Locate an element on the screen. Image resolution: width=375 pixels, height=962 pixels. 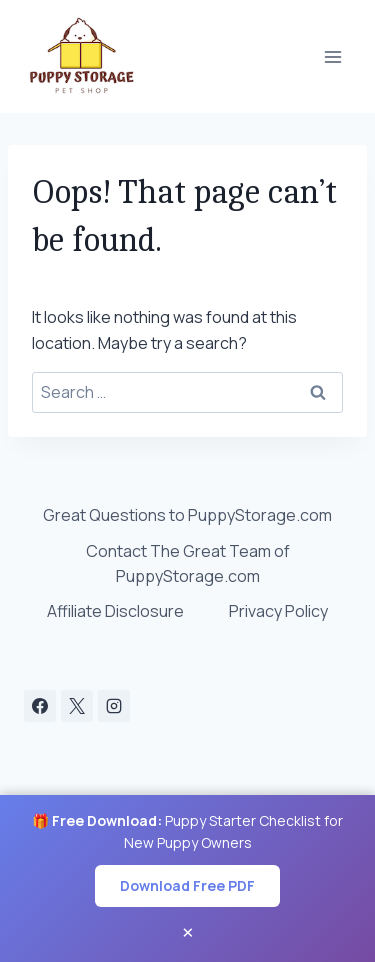
Great Questions to PuppyStorage.com is located at coordinates (187, 515).